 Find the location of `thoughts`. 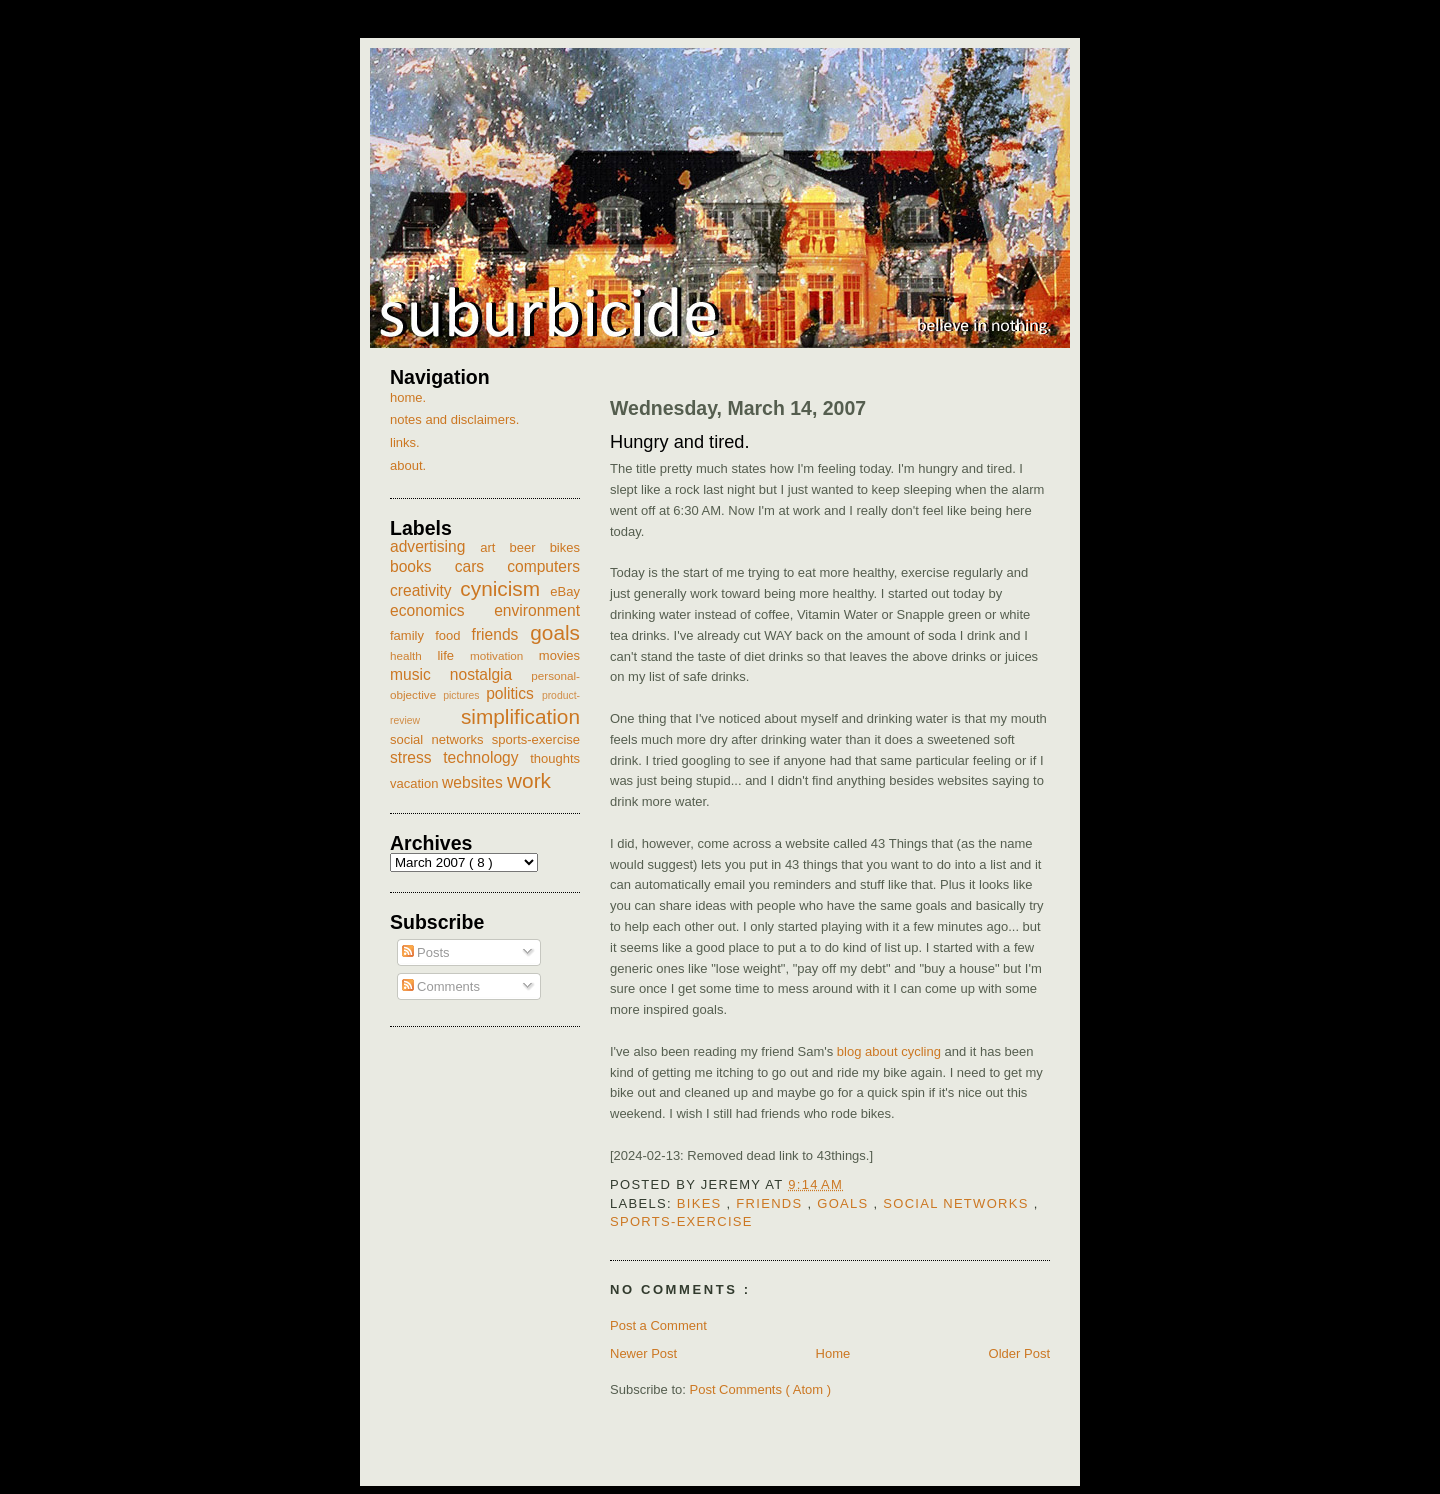

thoughts is located at coordinates (555, 758).